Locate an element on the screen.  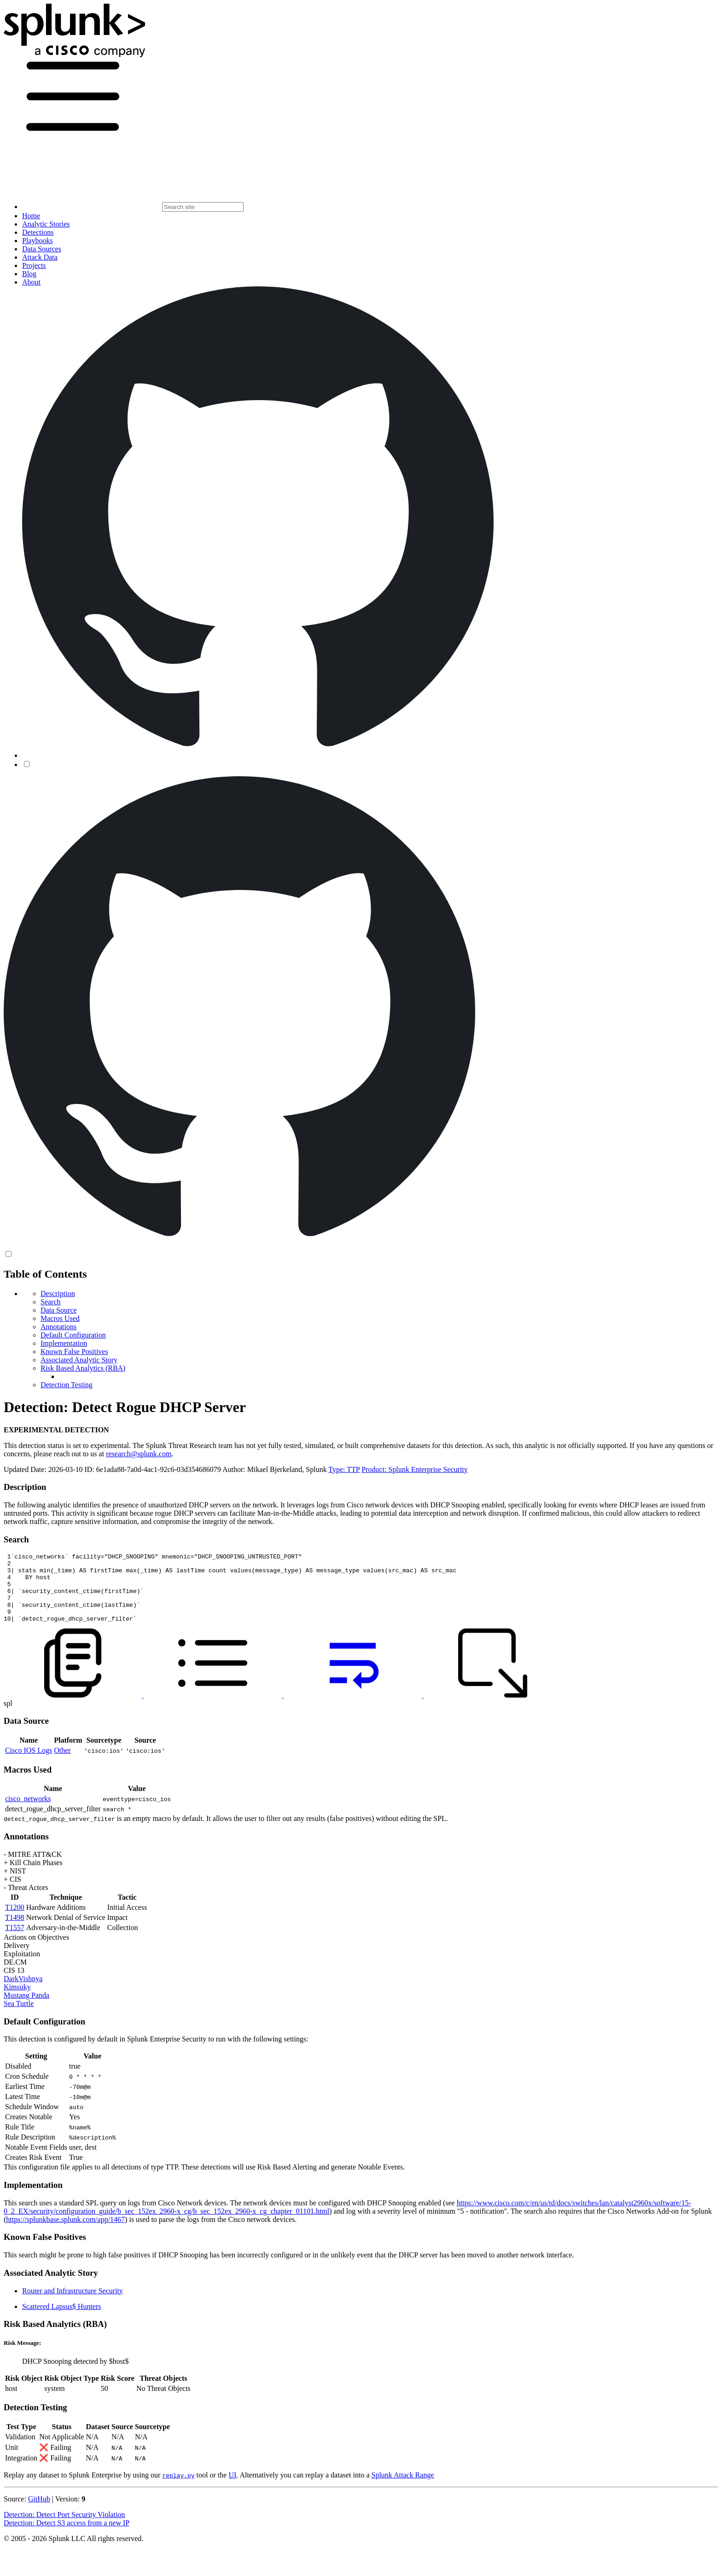
Other is located at coordinates (62, 1764).